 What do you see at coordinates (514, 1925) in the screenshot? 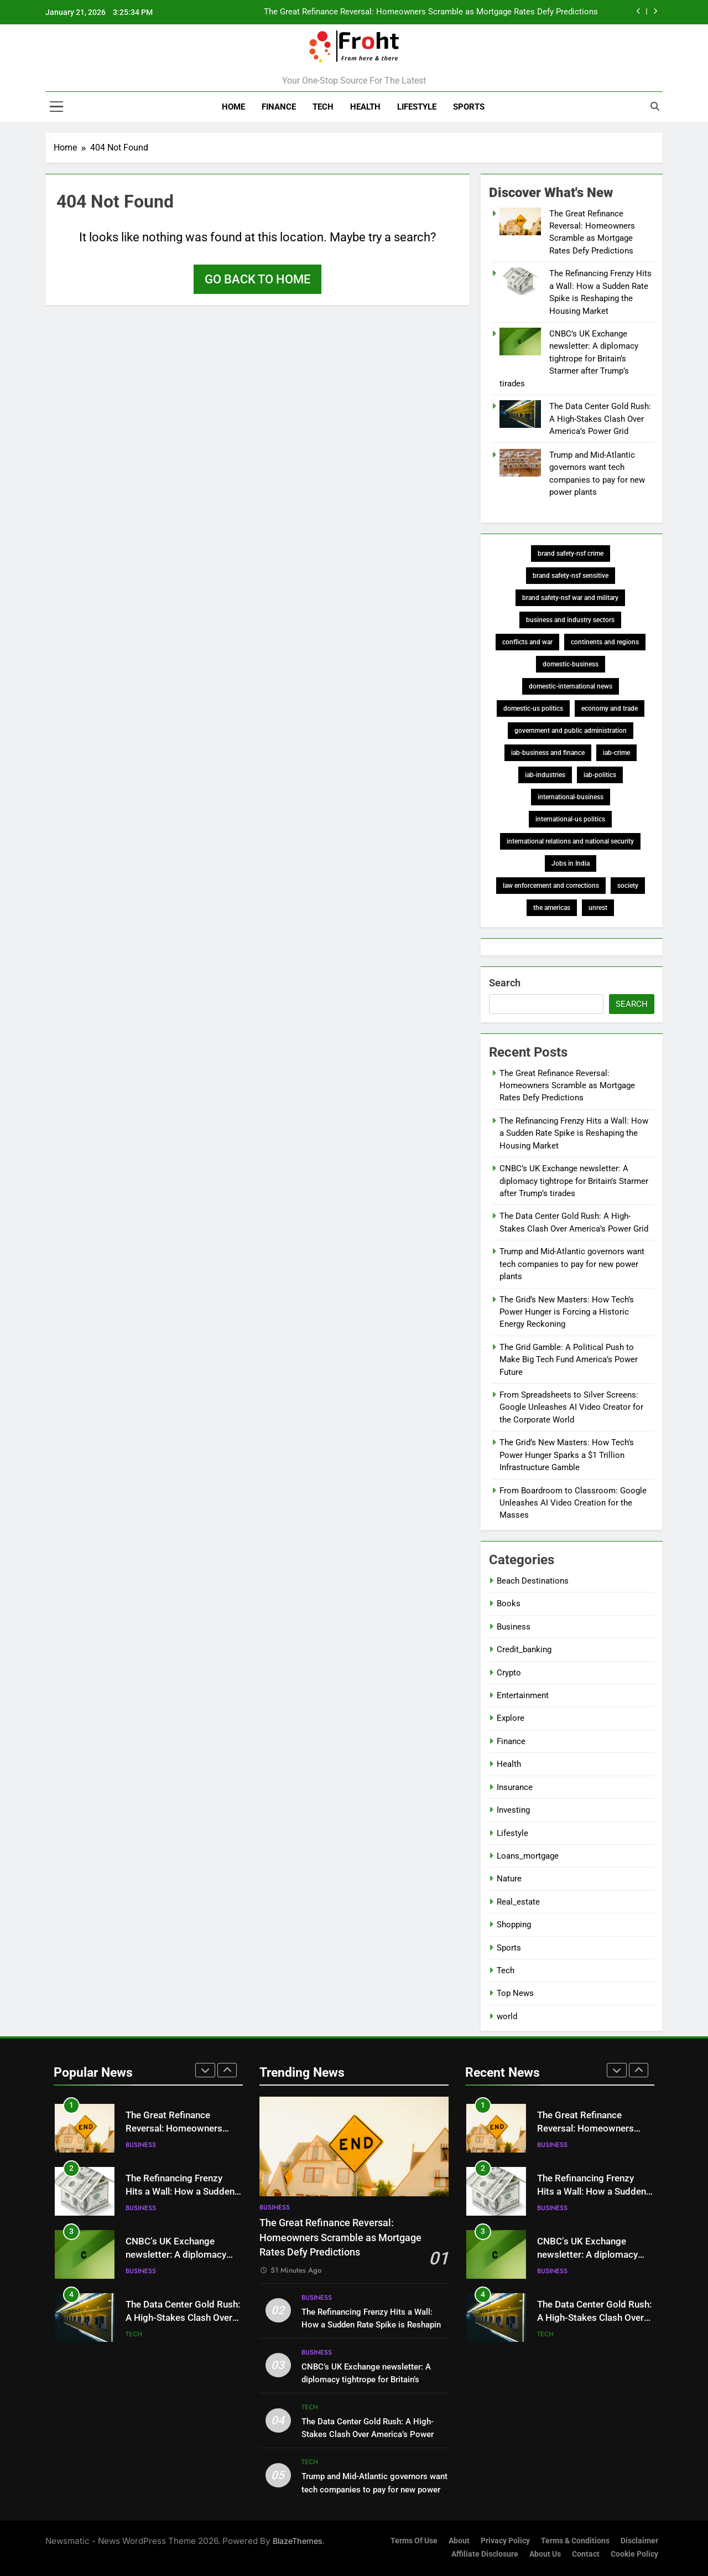
I see `Shopping` at bounding box center [514, 1925].